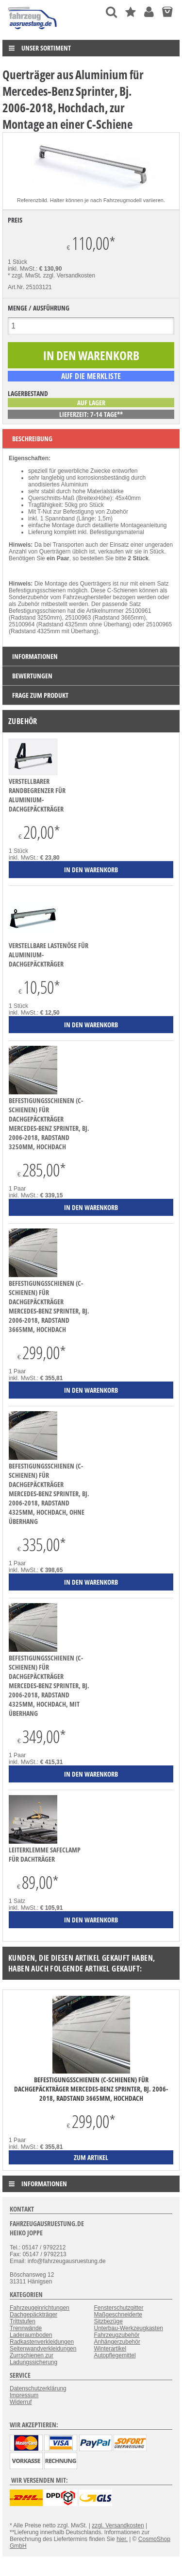 This screenshot has width=182, height=2576. Describe the element at coordinates (43, 2348) in the screenshot. I see `Seitenwandverkleidungen` at that location.